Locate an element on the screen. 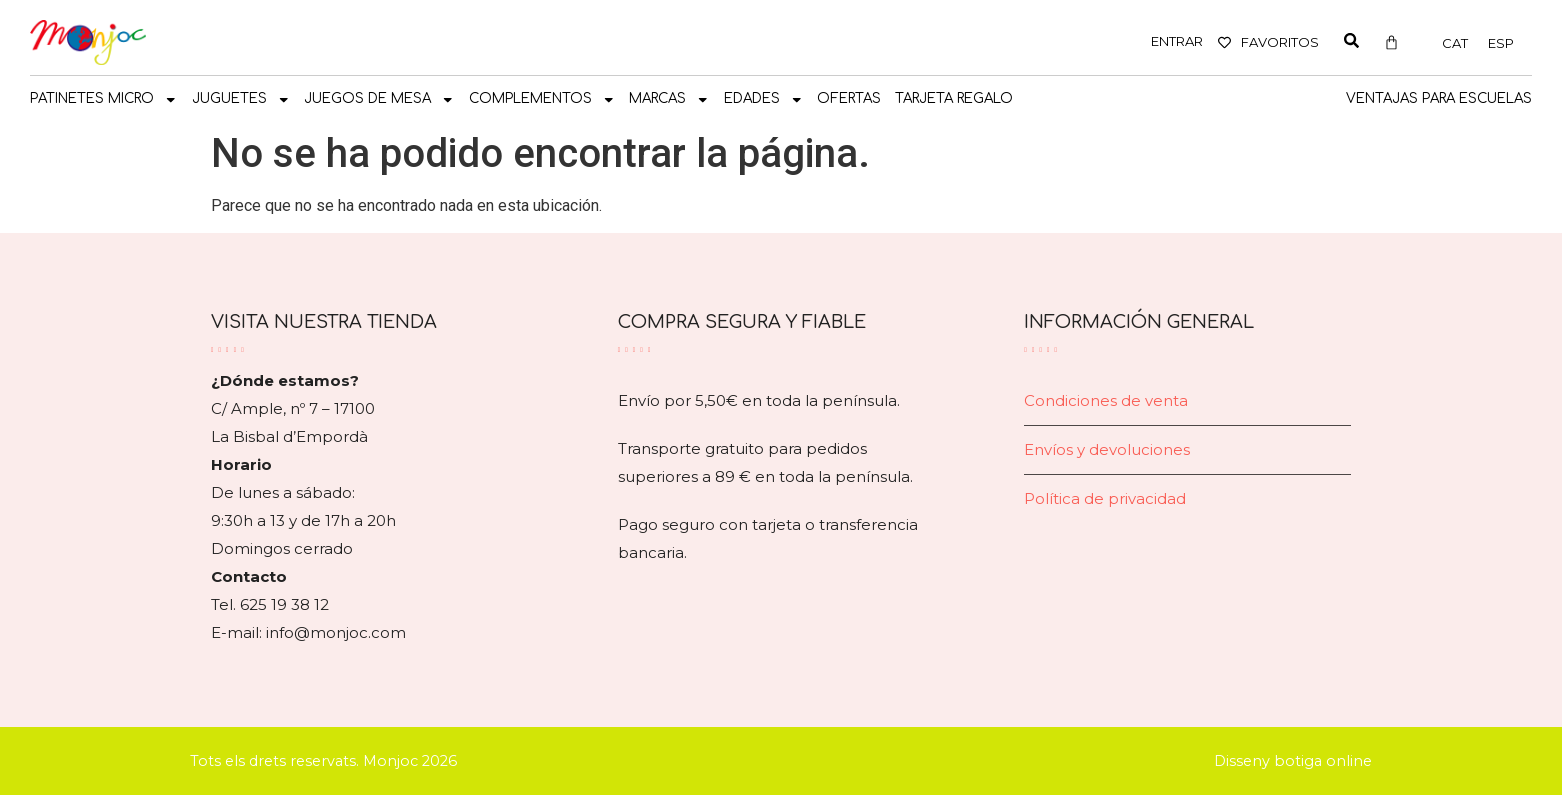  Condiciones de venta is located at coordinates (1106, 400).